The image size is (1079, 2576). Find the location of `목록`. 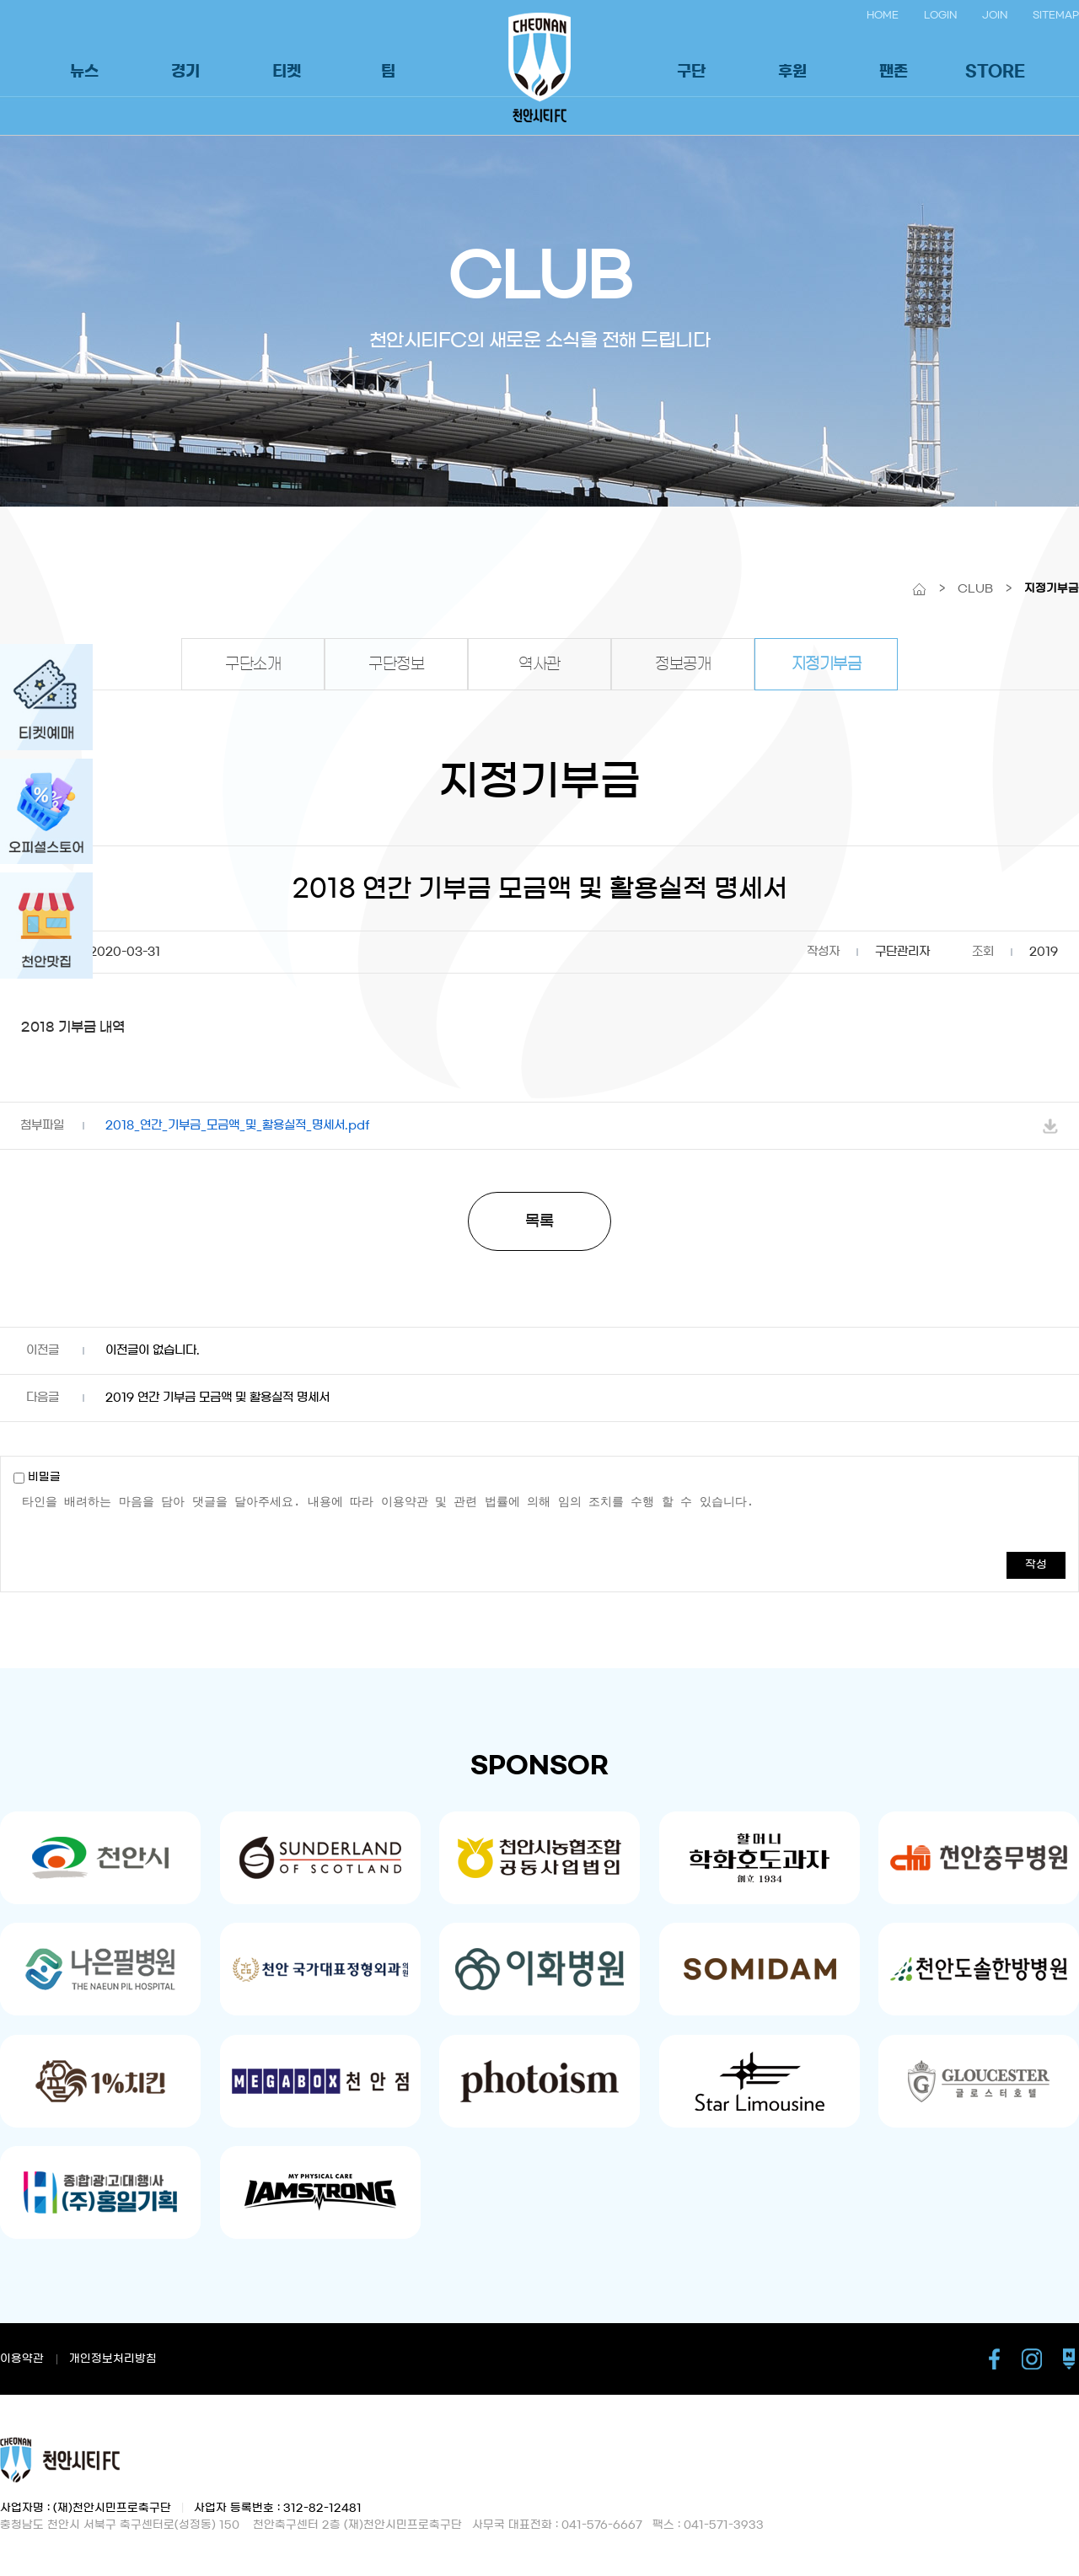

목록 is located at coordinates (539, 1221).